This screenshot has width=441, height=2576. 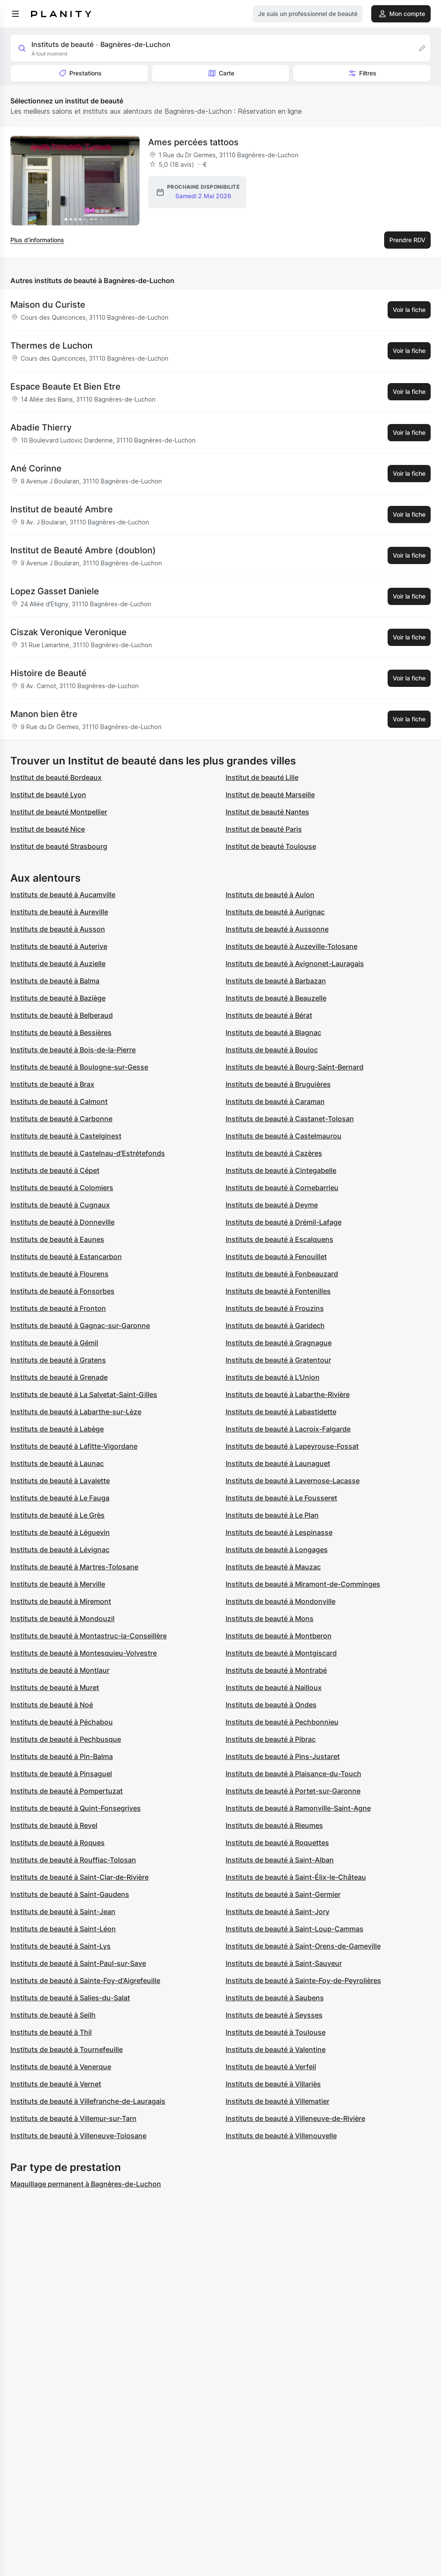 I want to click on Instituts de beauté à Bérat, so click(x=269, y=1015).